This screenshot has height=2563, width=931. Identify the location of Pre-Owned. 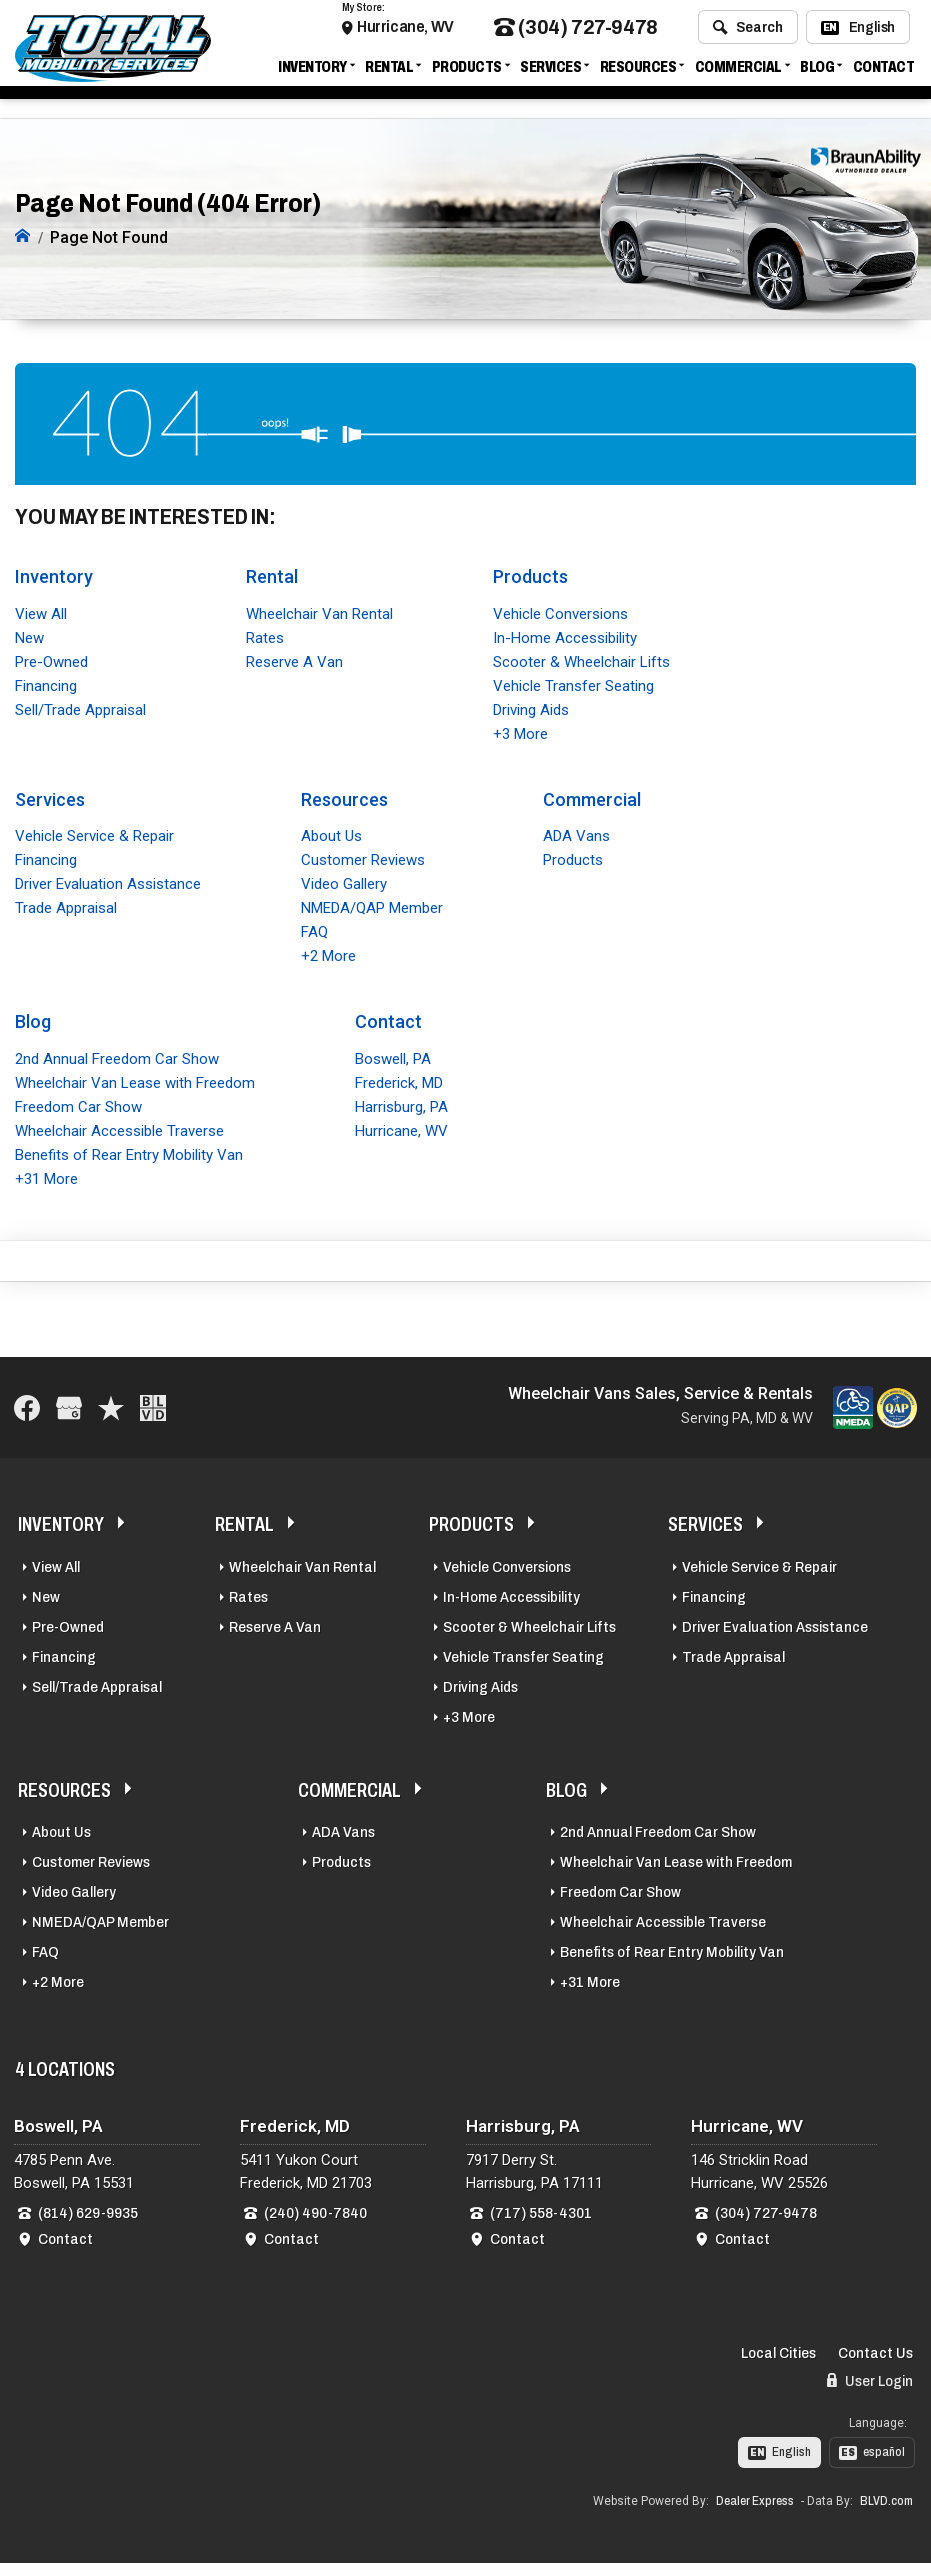
(51, 660).